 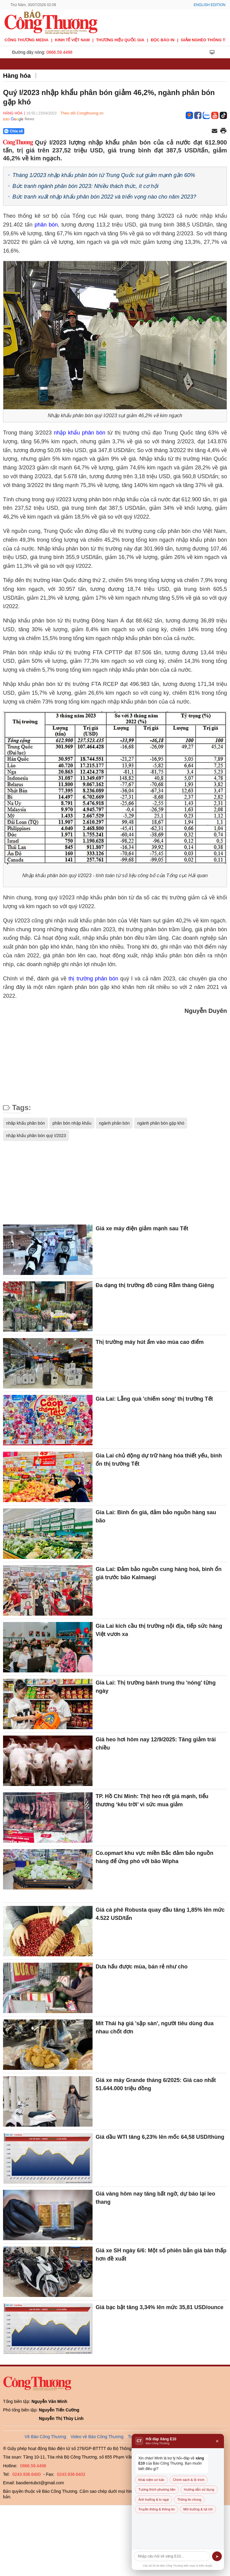 I want to click on Khái niệm cơ bản, so click(x=151, y=2480).